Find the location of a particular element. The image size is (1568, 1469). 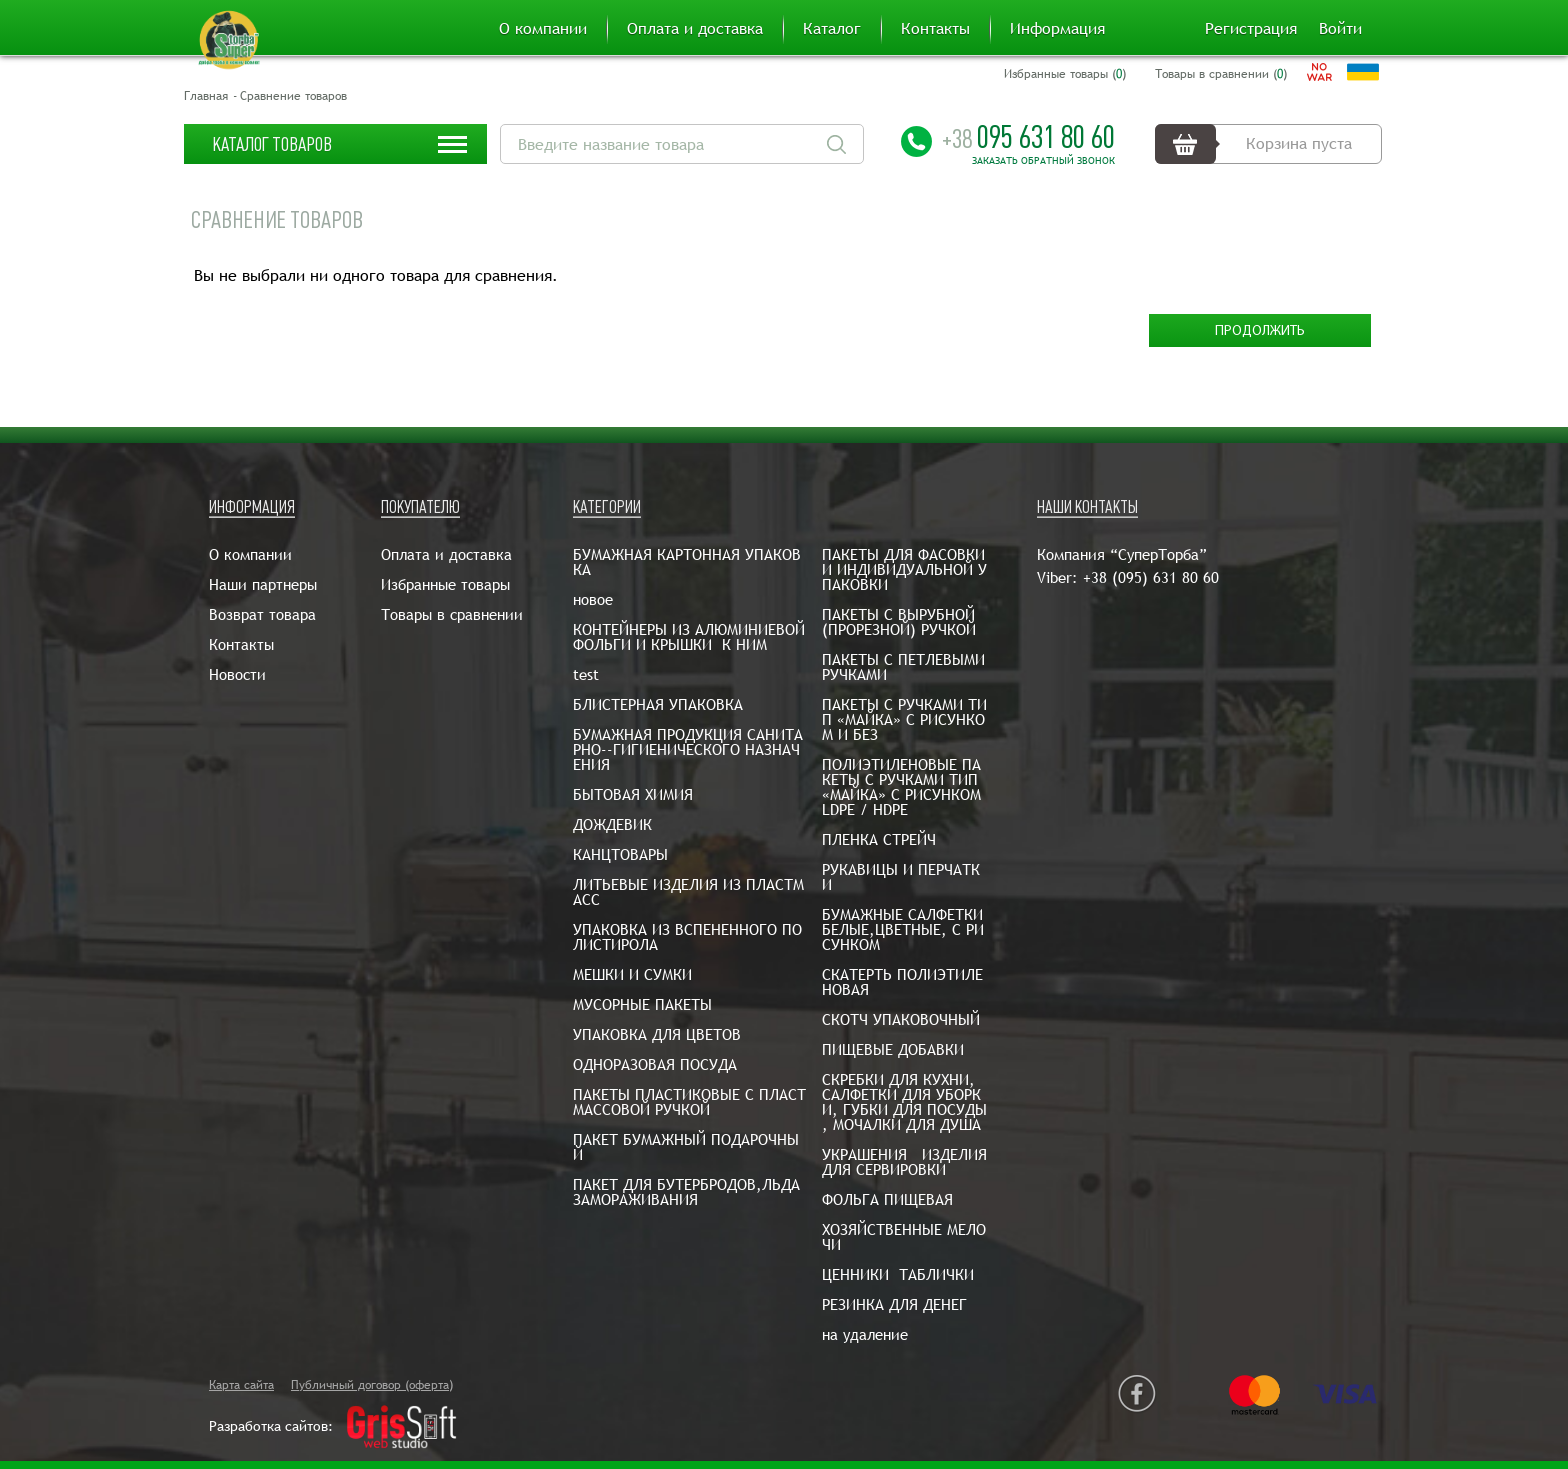

Заказать обратный звонок is located at coordinates (1043, 161).